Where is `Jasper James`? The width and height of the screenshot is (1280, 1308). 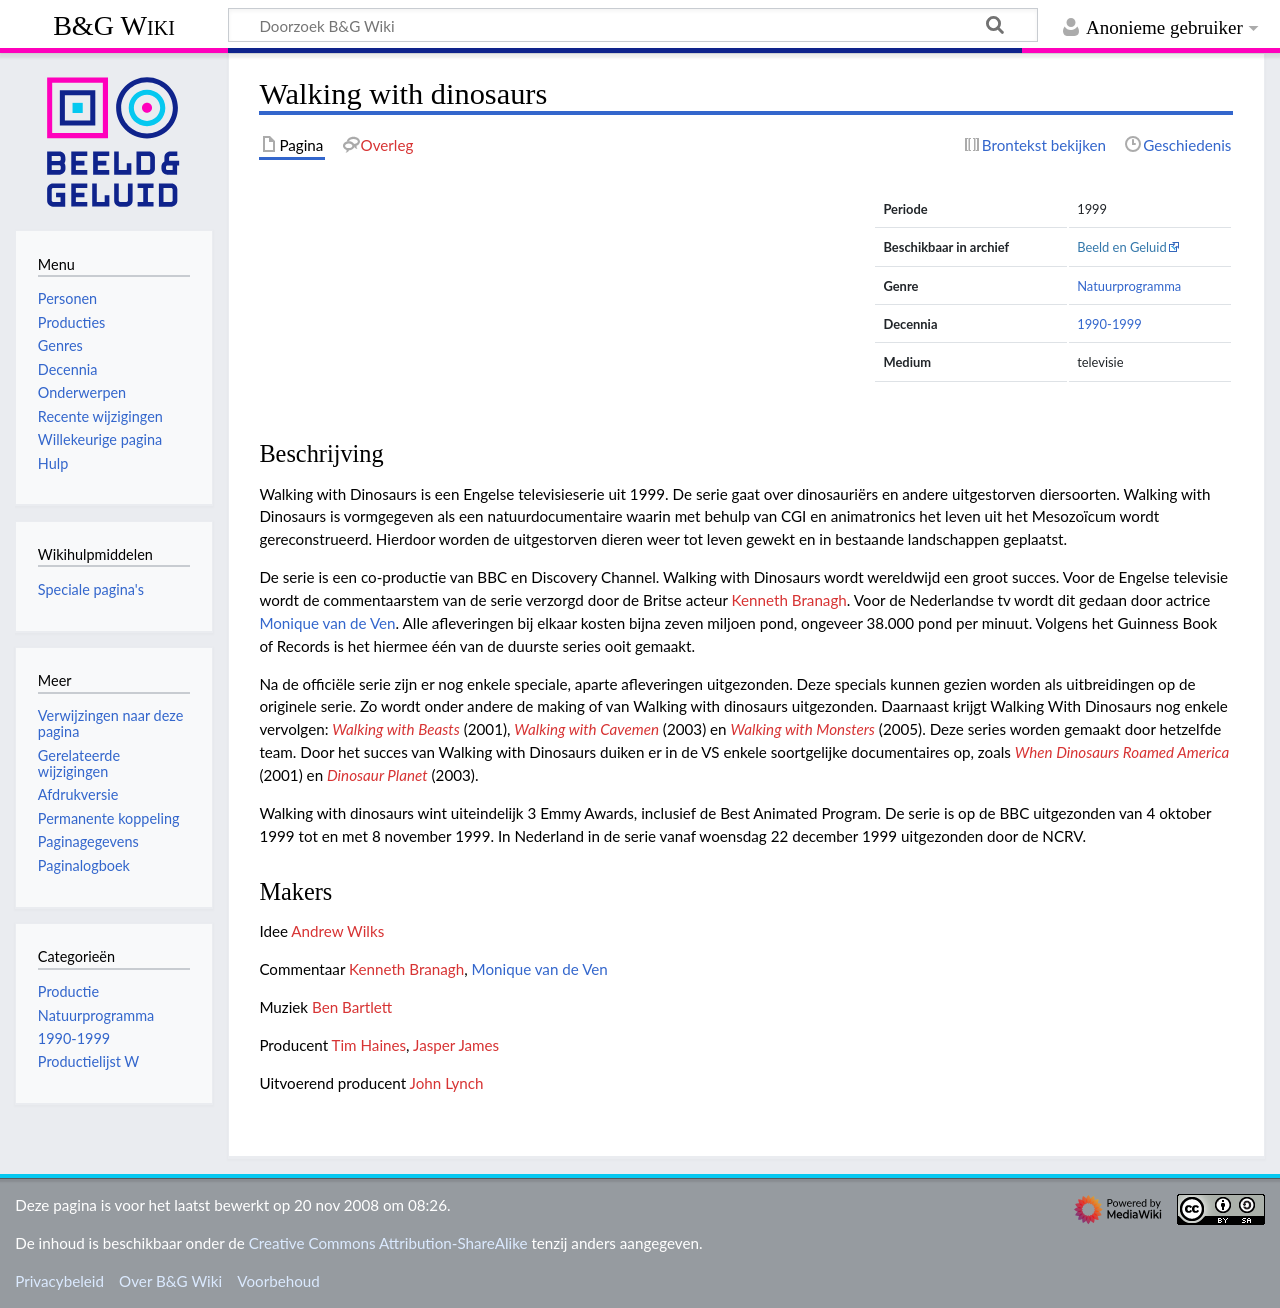 Jasper James is located at coordinates (456, 1045).